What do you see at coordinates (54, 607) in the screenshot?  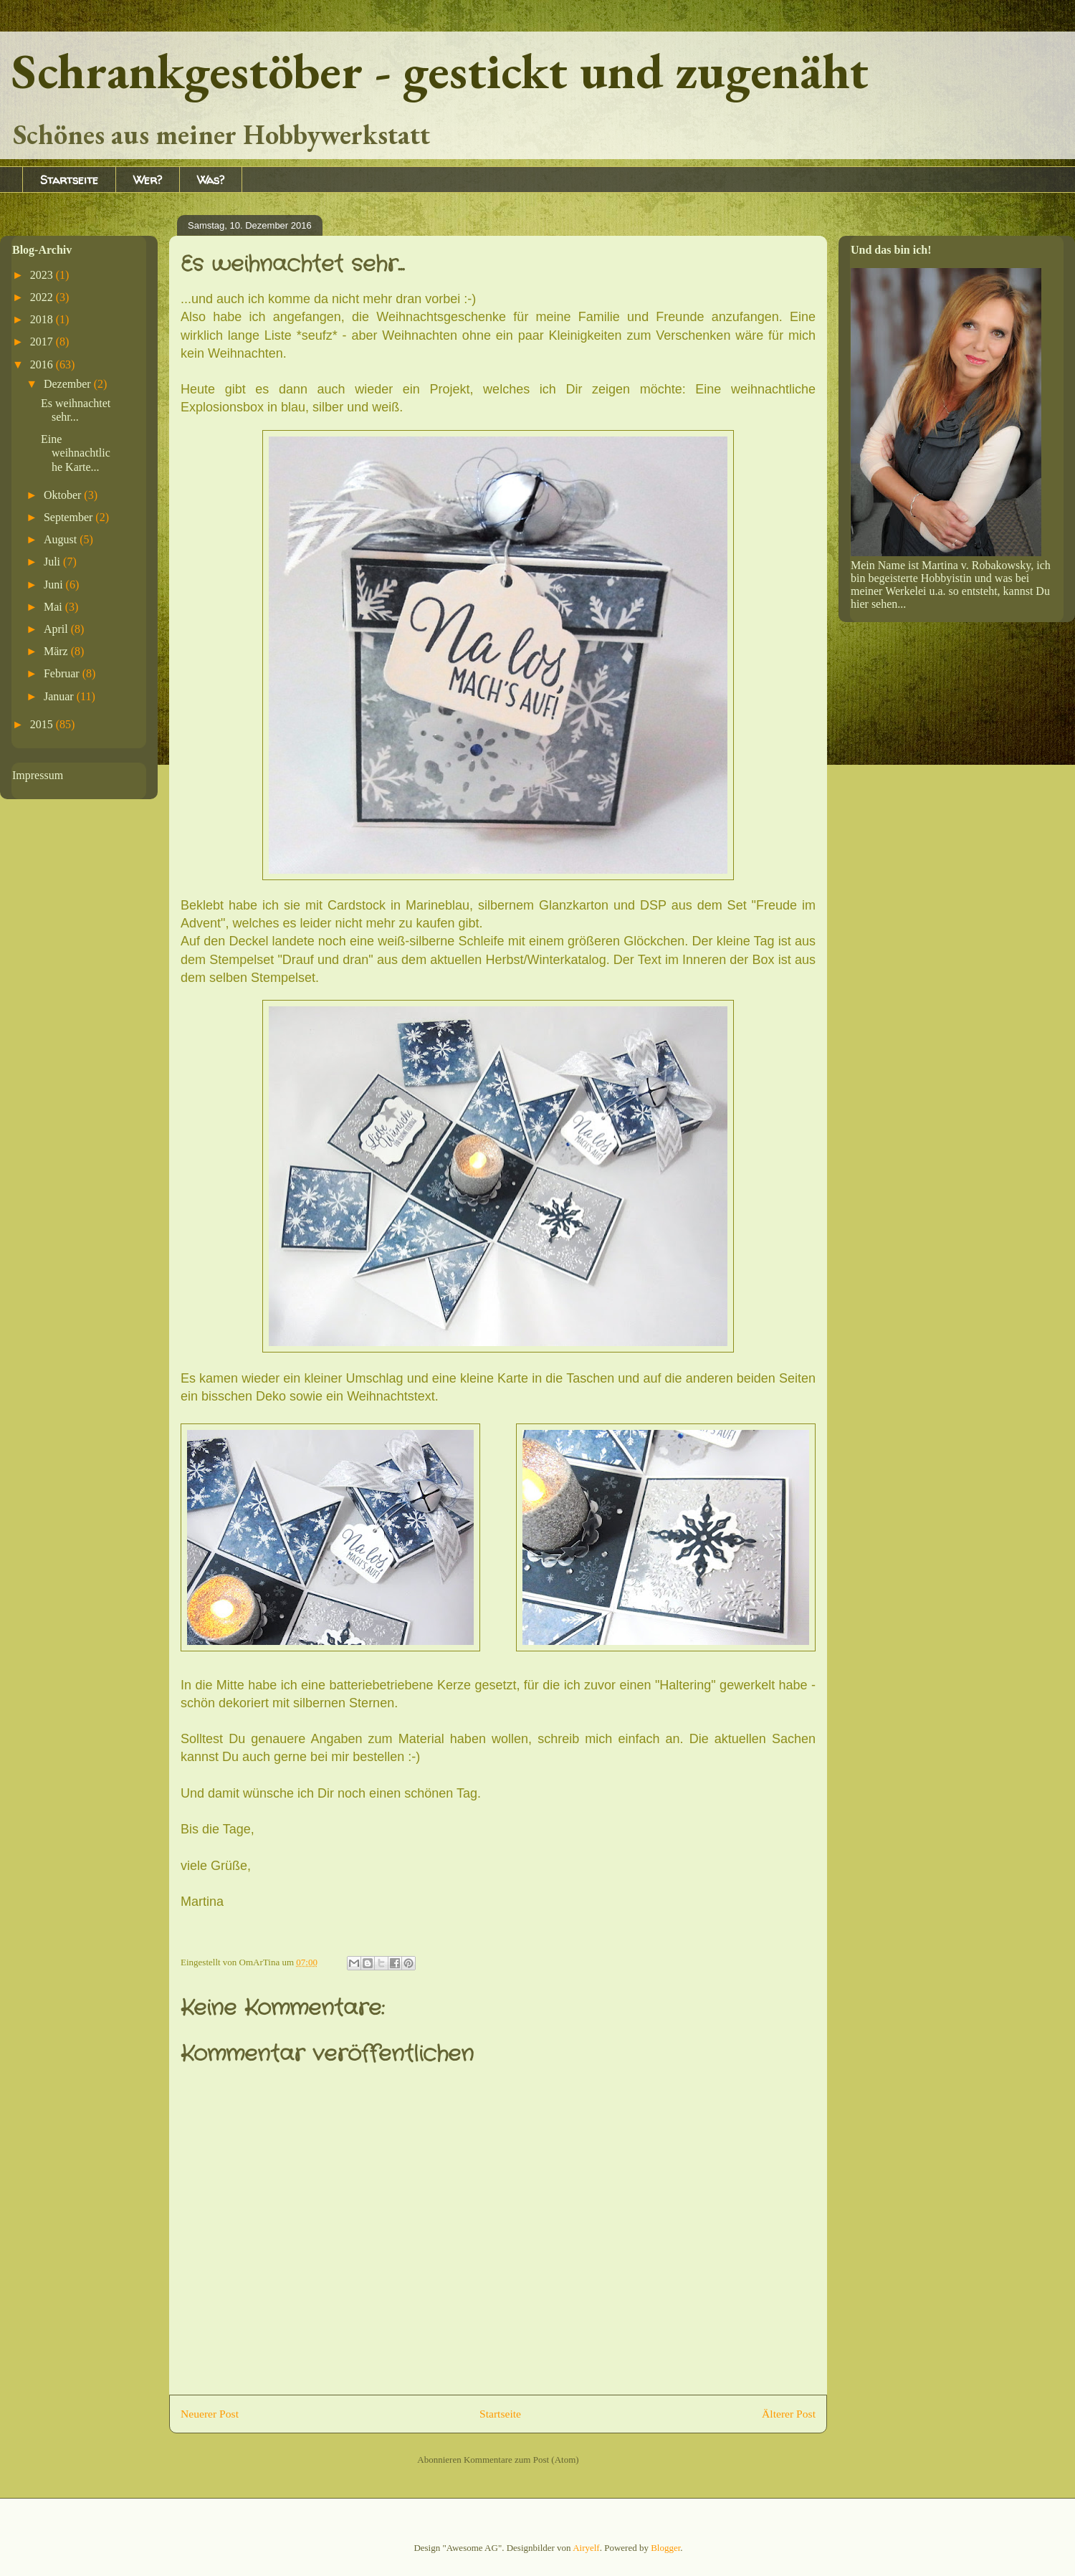 I see `Mai` at bounding box center [54, 607].